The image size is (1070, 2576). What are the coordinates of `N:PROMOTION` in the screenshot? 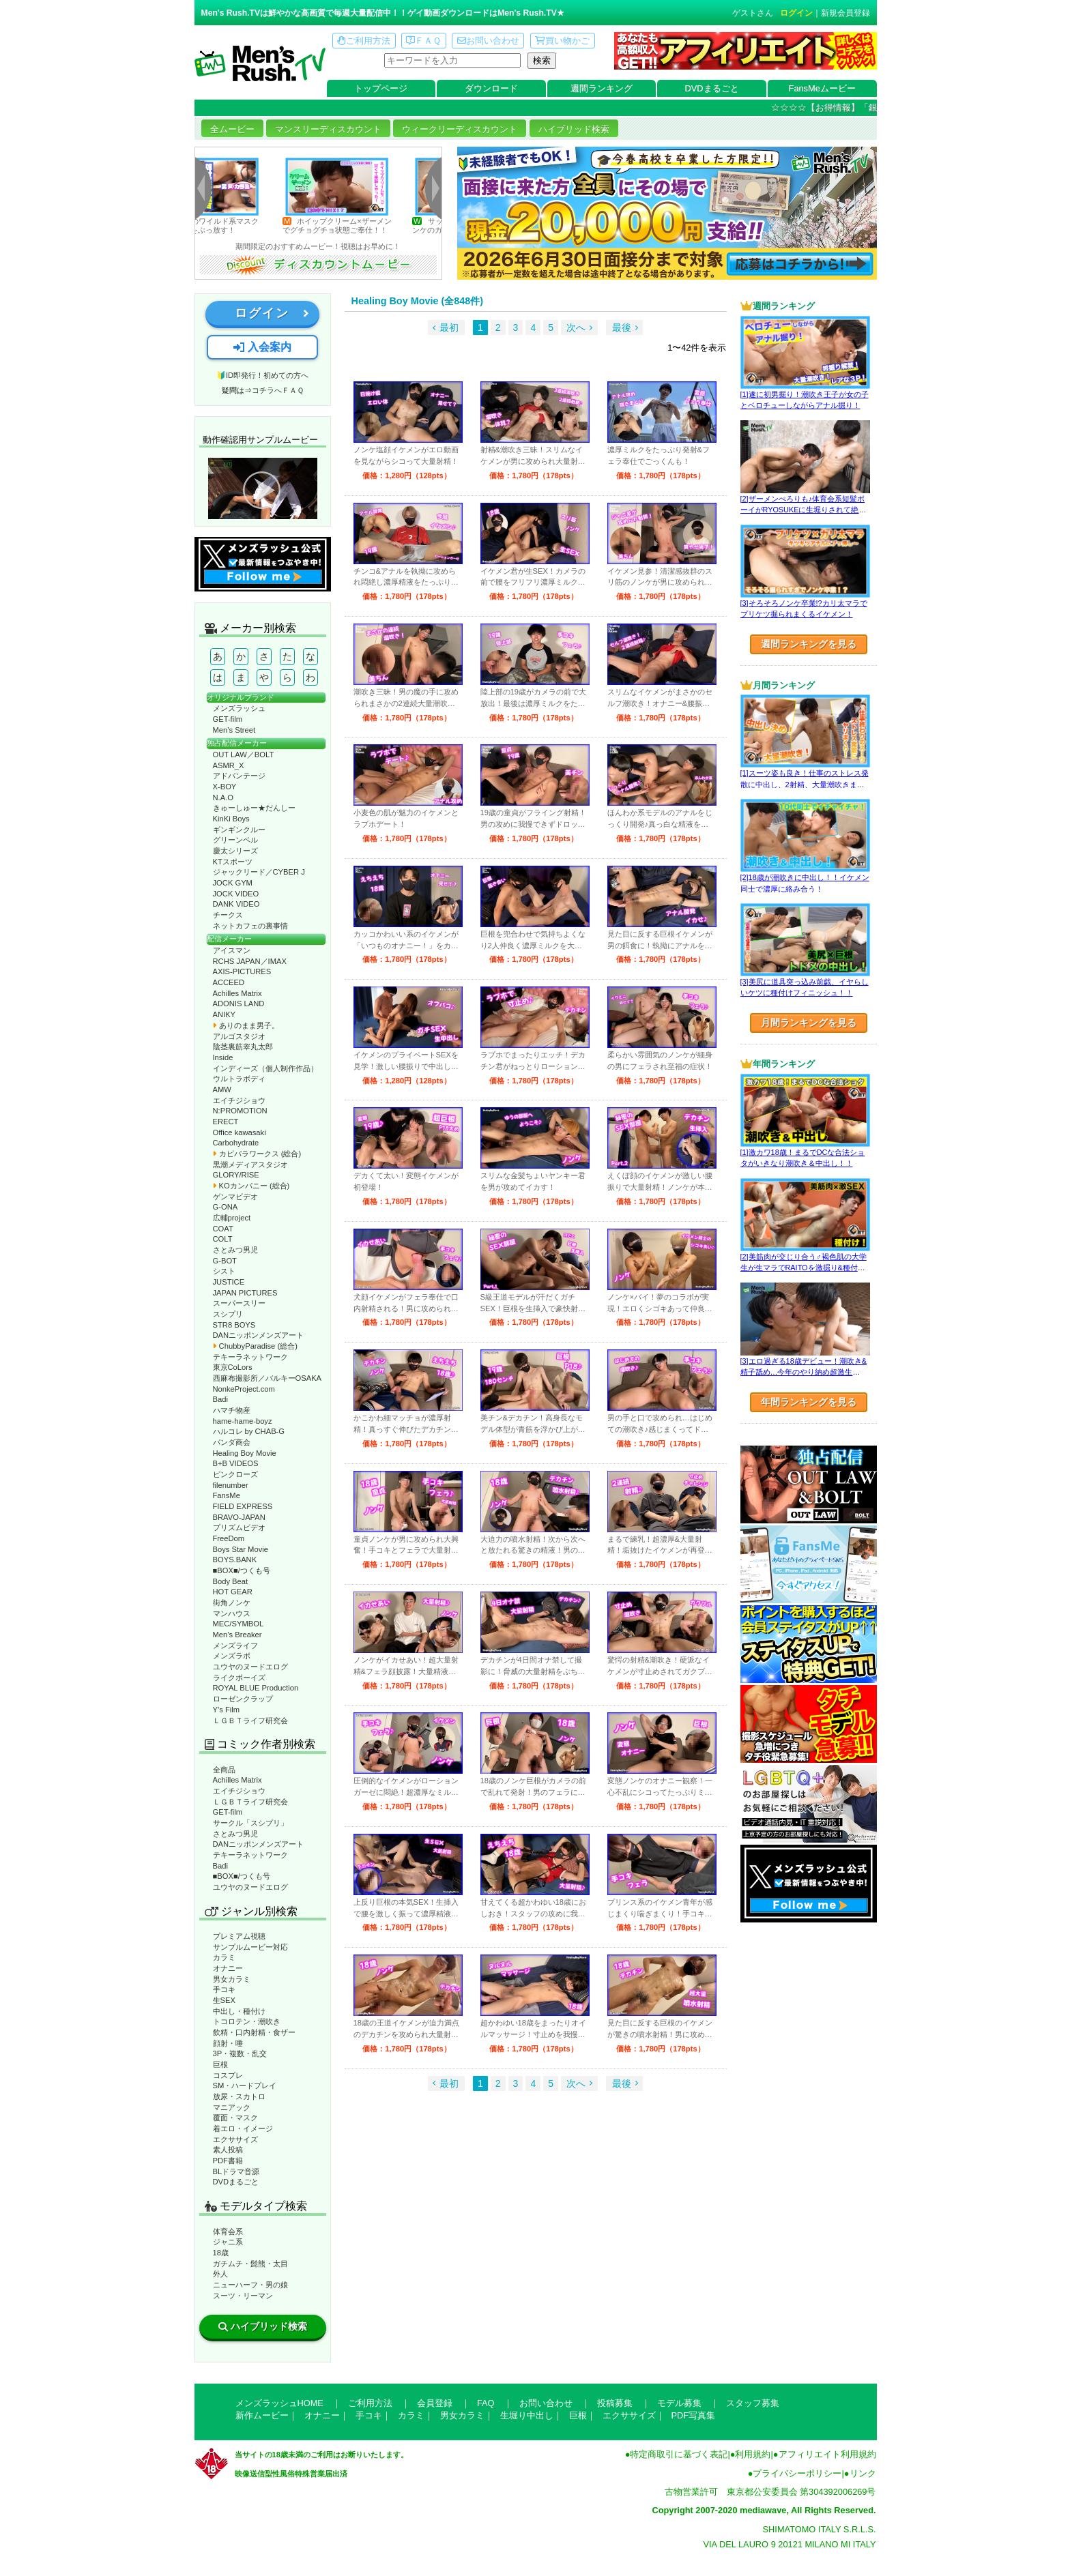 It's located at (240, 1111).